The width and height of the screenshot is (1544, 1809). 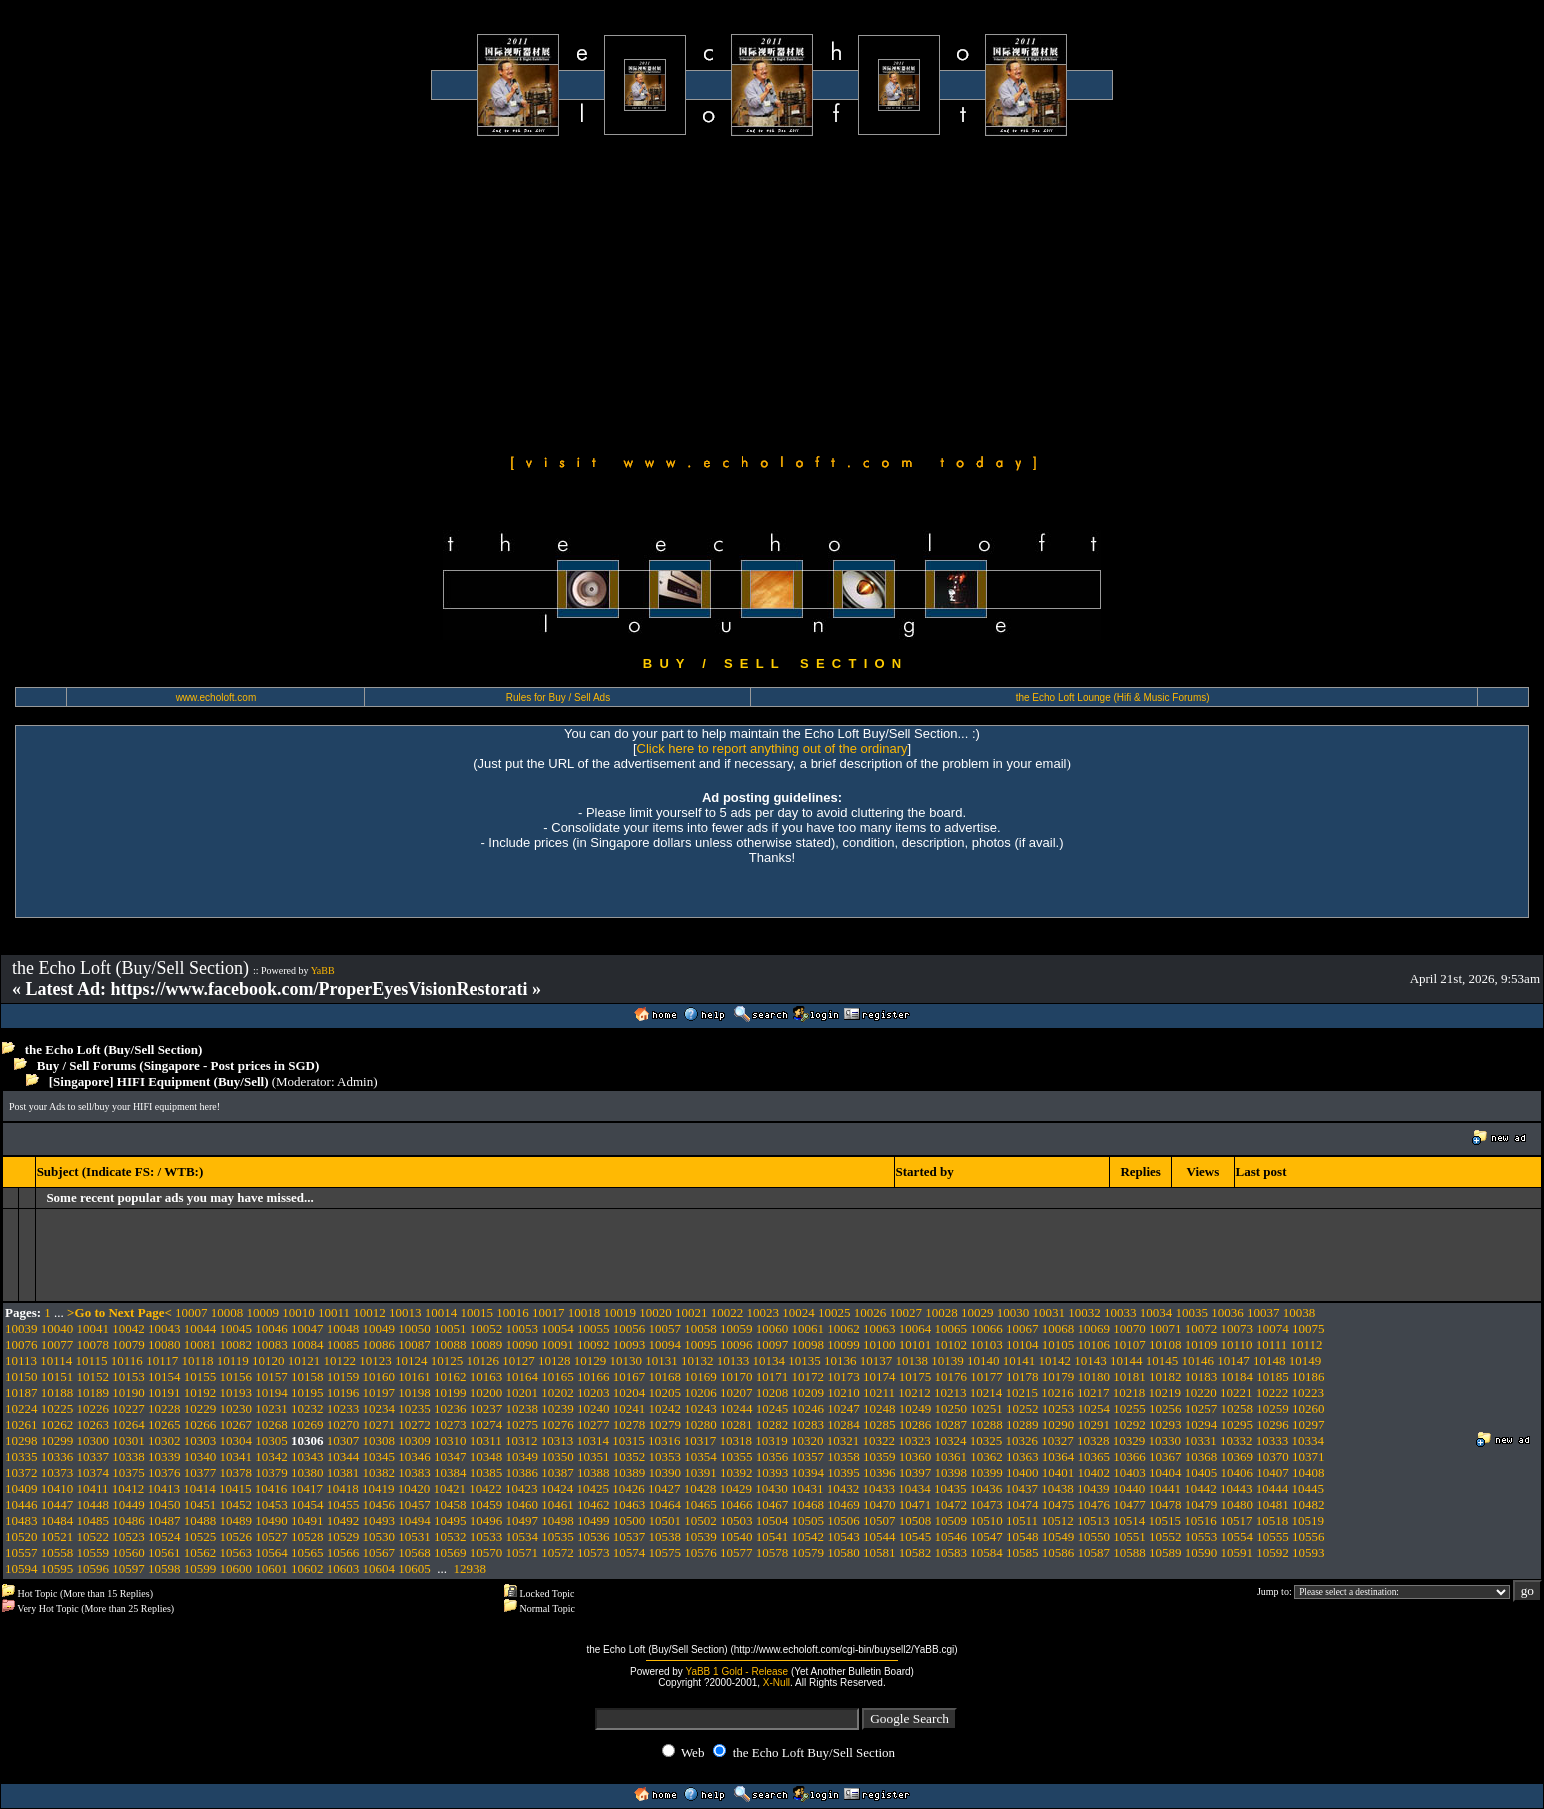 What do you see at coordinates (772, 1536) in the screenshot?
I see `10541` at bounding box center [772, 1536].